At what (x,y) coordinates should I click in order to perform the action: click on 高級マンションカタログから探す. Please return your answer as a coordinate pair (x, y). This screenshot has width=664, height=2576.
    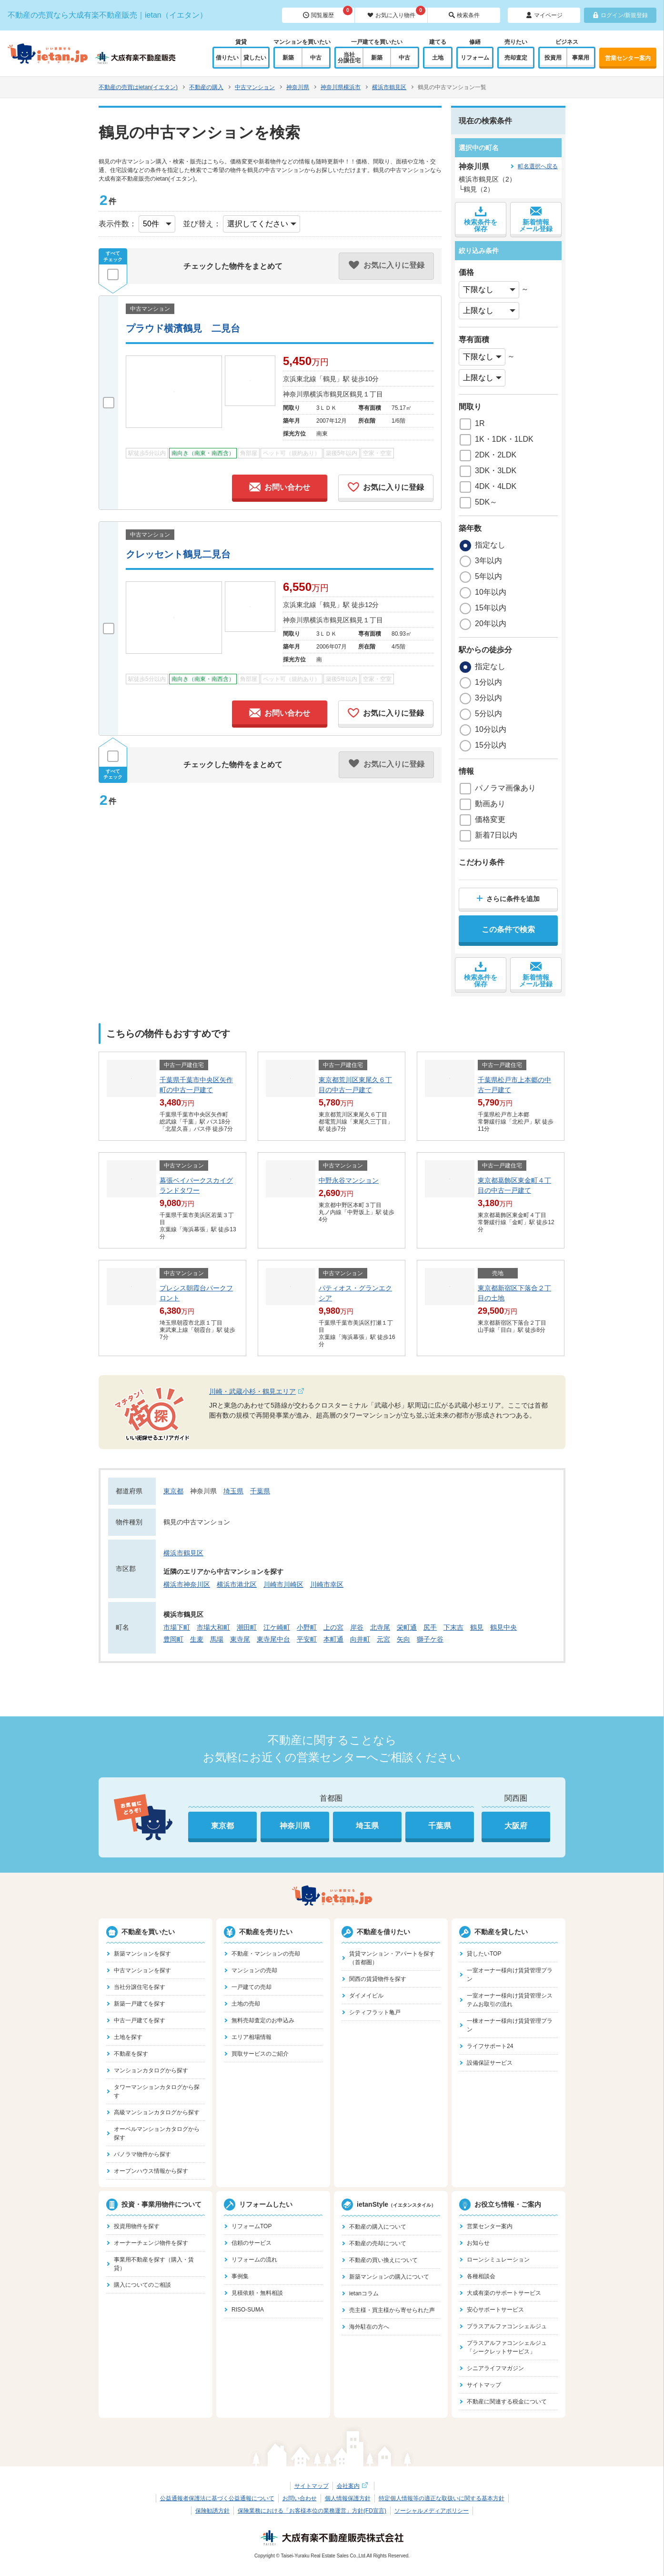
    Looking at the image, I should click on (157, 2112).